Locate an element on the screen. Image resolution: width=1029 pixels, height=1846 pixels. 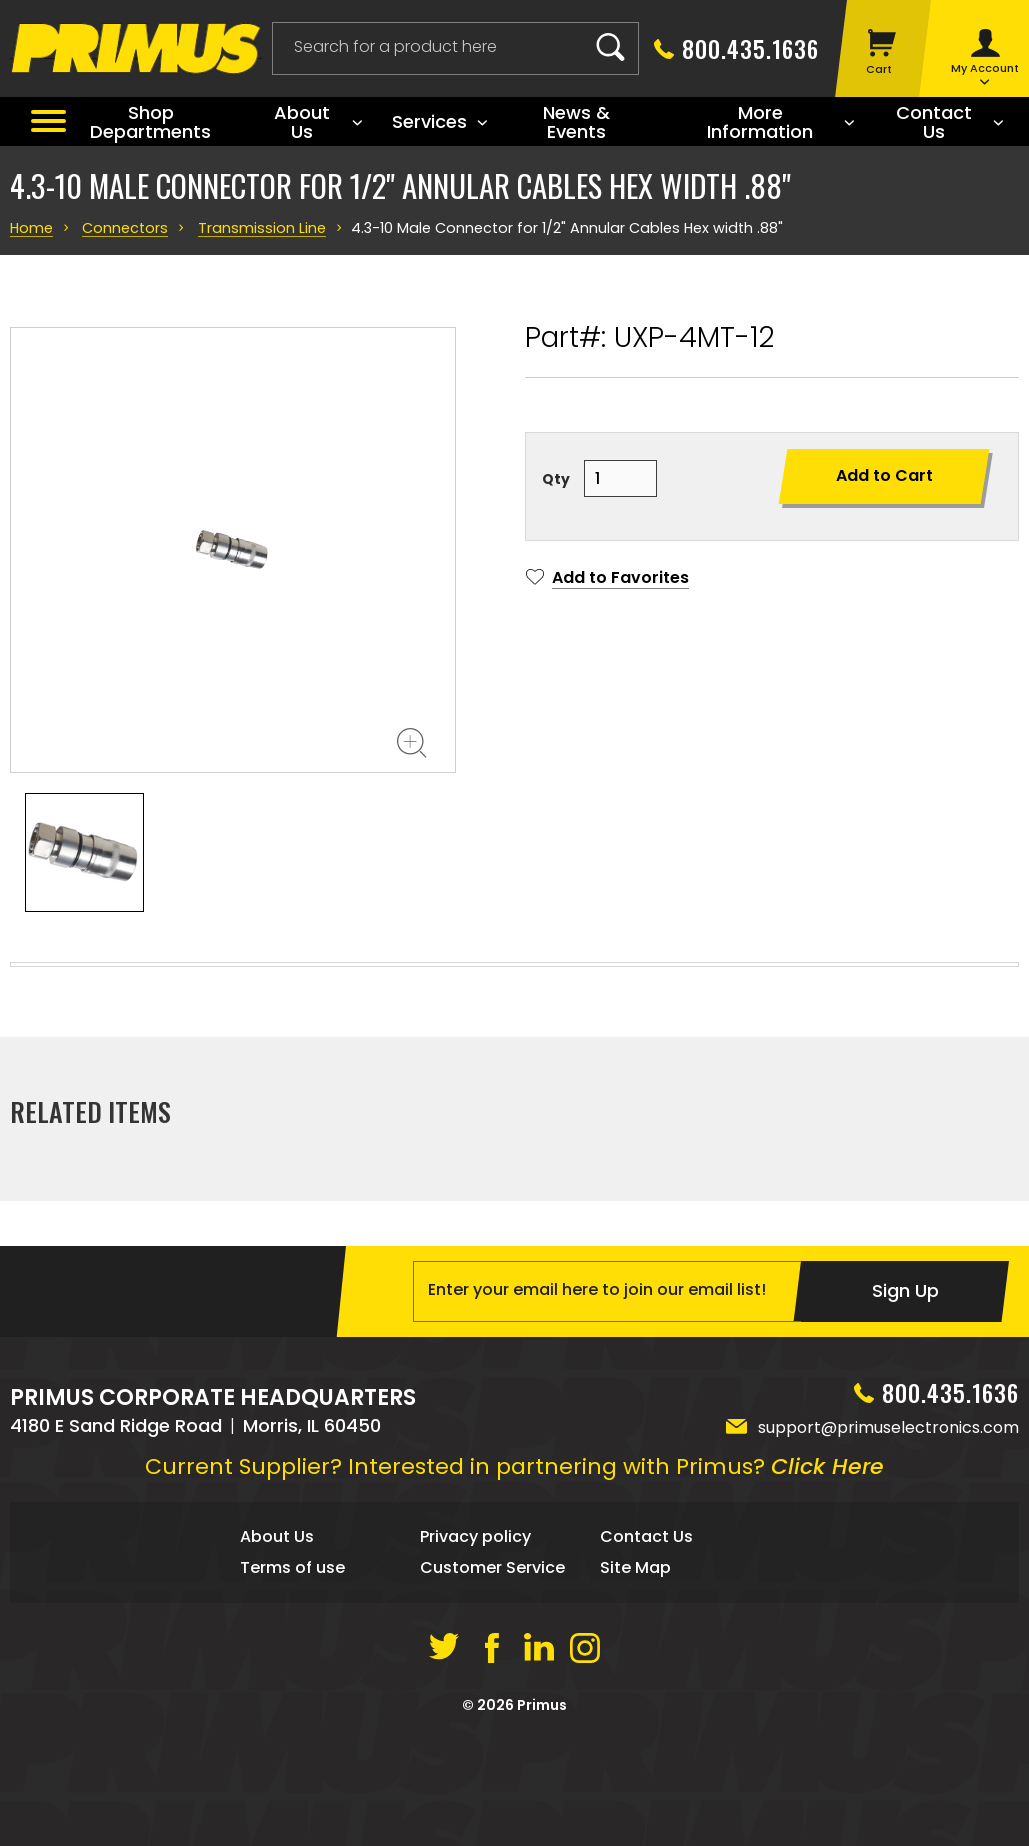
Qty is located at coordinates (556, 479).